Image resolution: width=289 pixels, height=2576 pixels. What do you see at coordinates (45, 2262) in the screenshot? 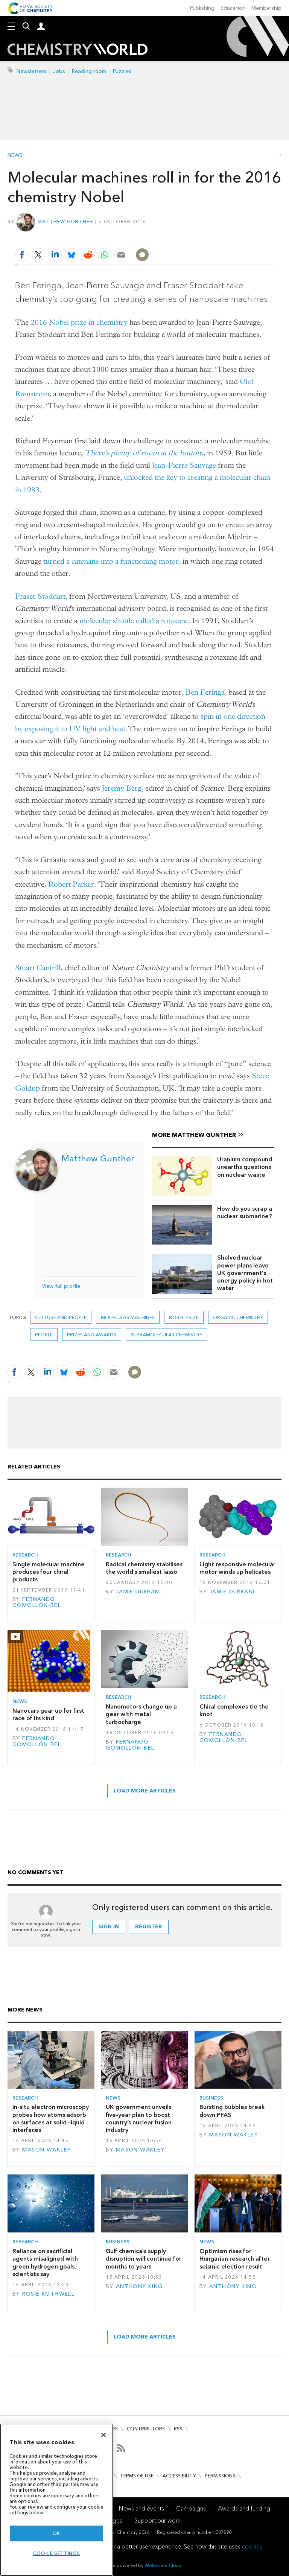
I see `Reliance on sacrificial agents misaligned with green hydrogen goals, scientists say` at bounding box center [45, 2262].